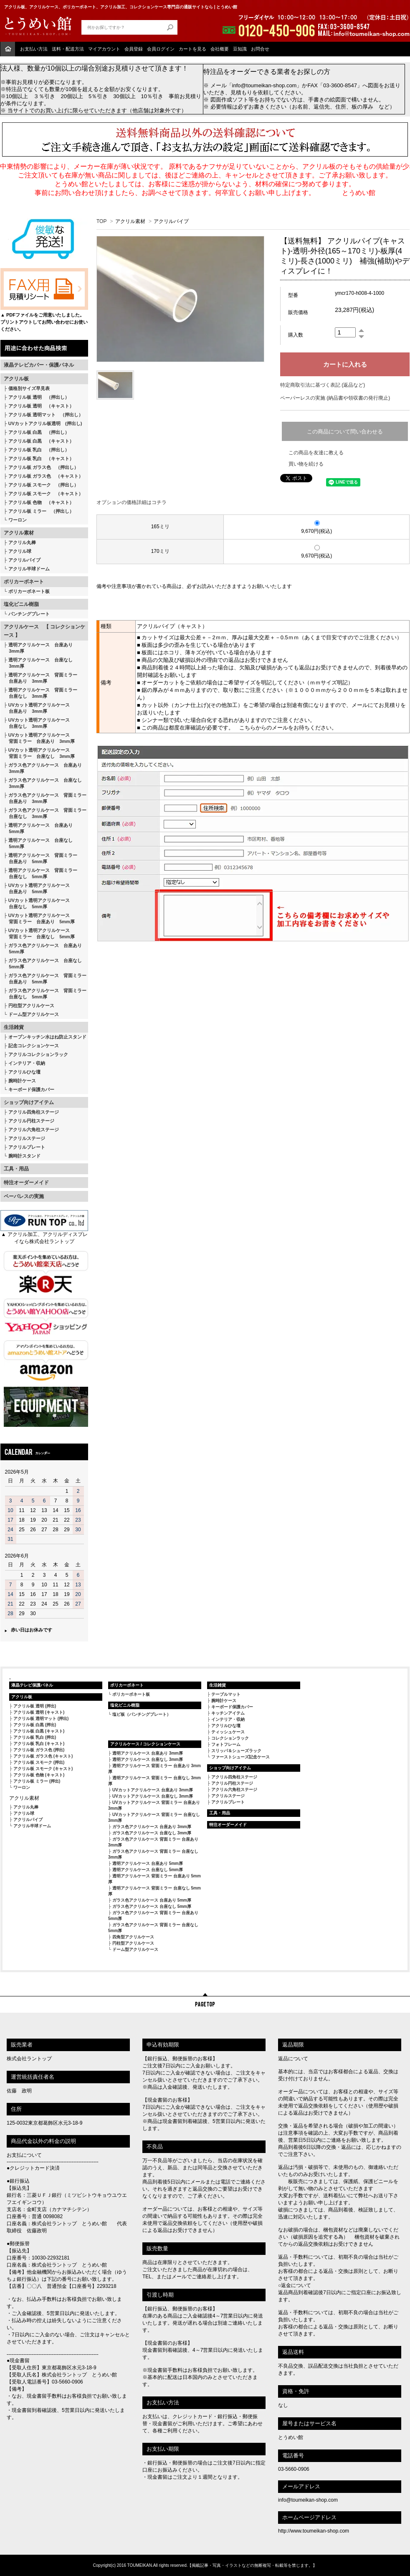 Image resolution: width=410 pixels, height=2576 pixels. I want to click on ファーストシューズ記念ケース, so click(240, 1757).